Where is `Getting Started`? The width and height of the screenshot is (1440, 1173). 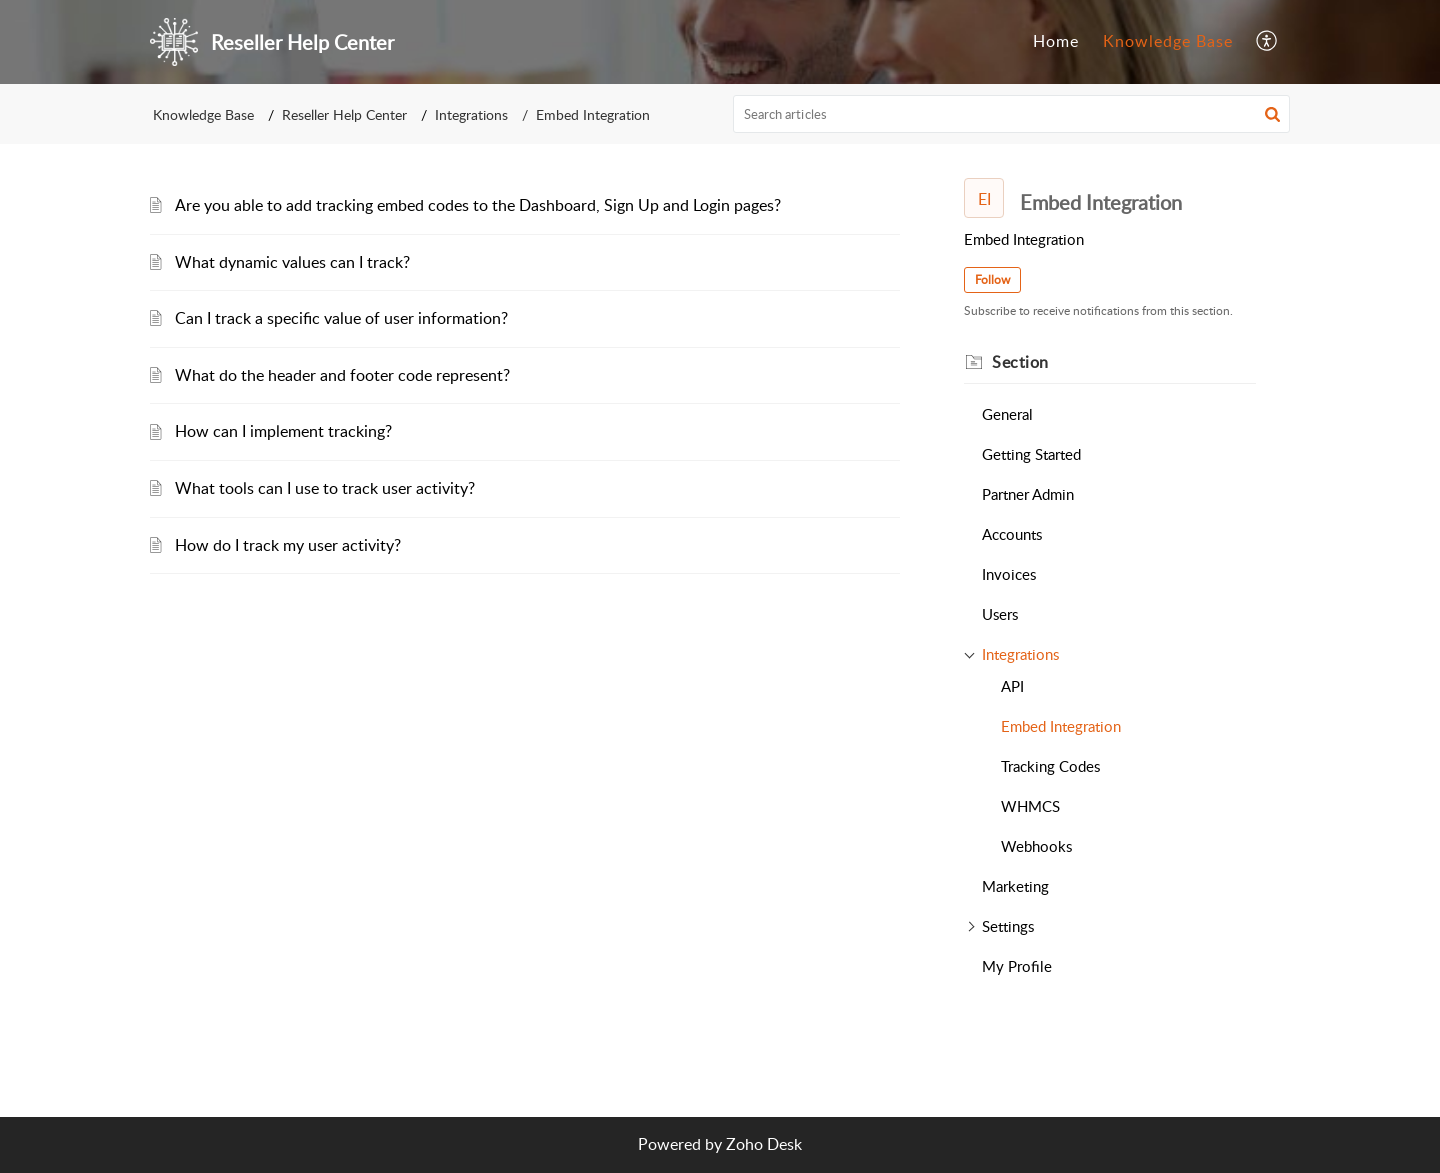
Getting Started is located at coordinates (1031, 454).